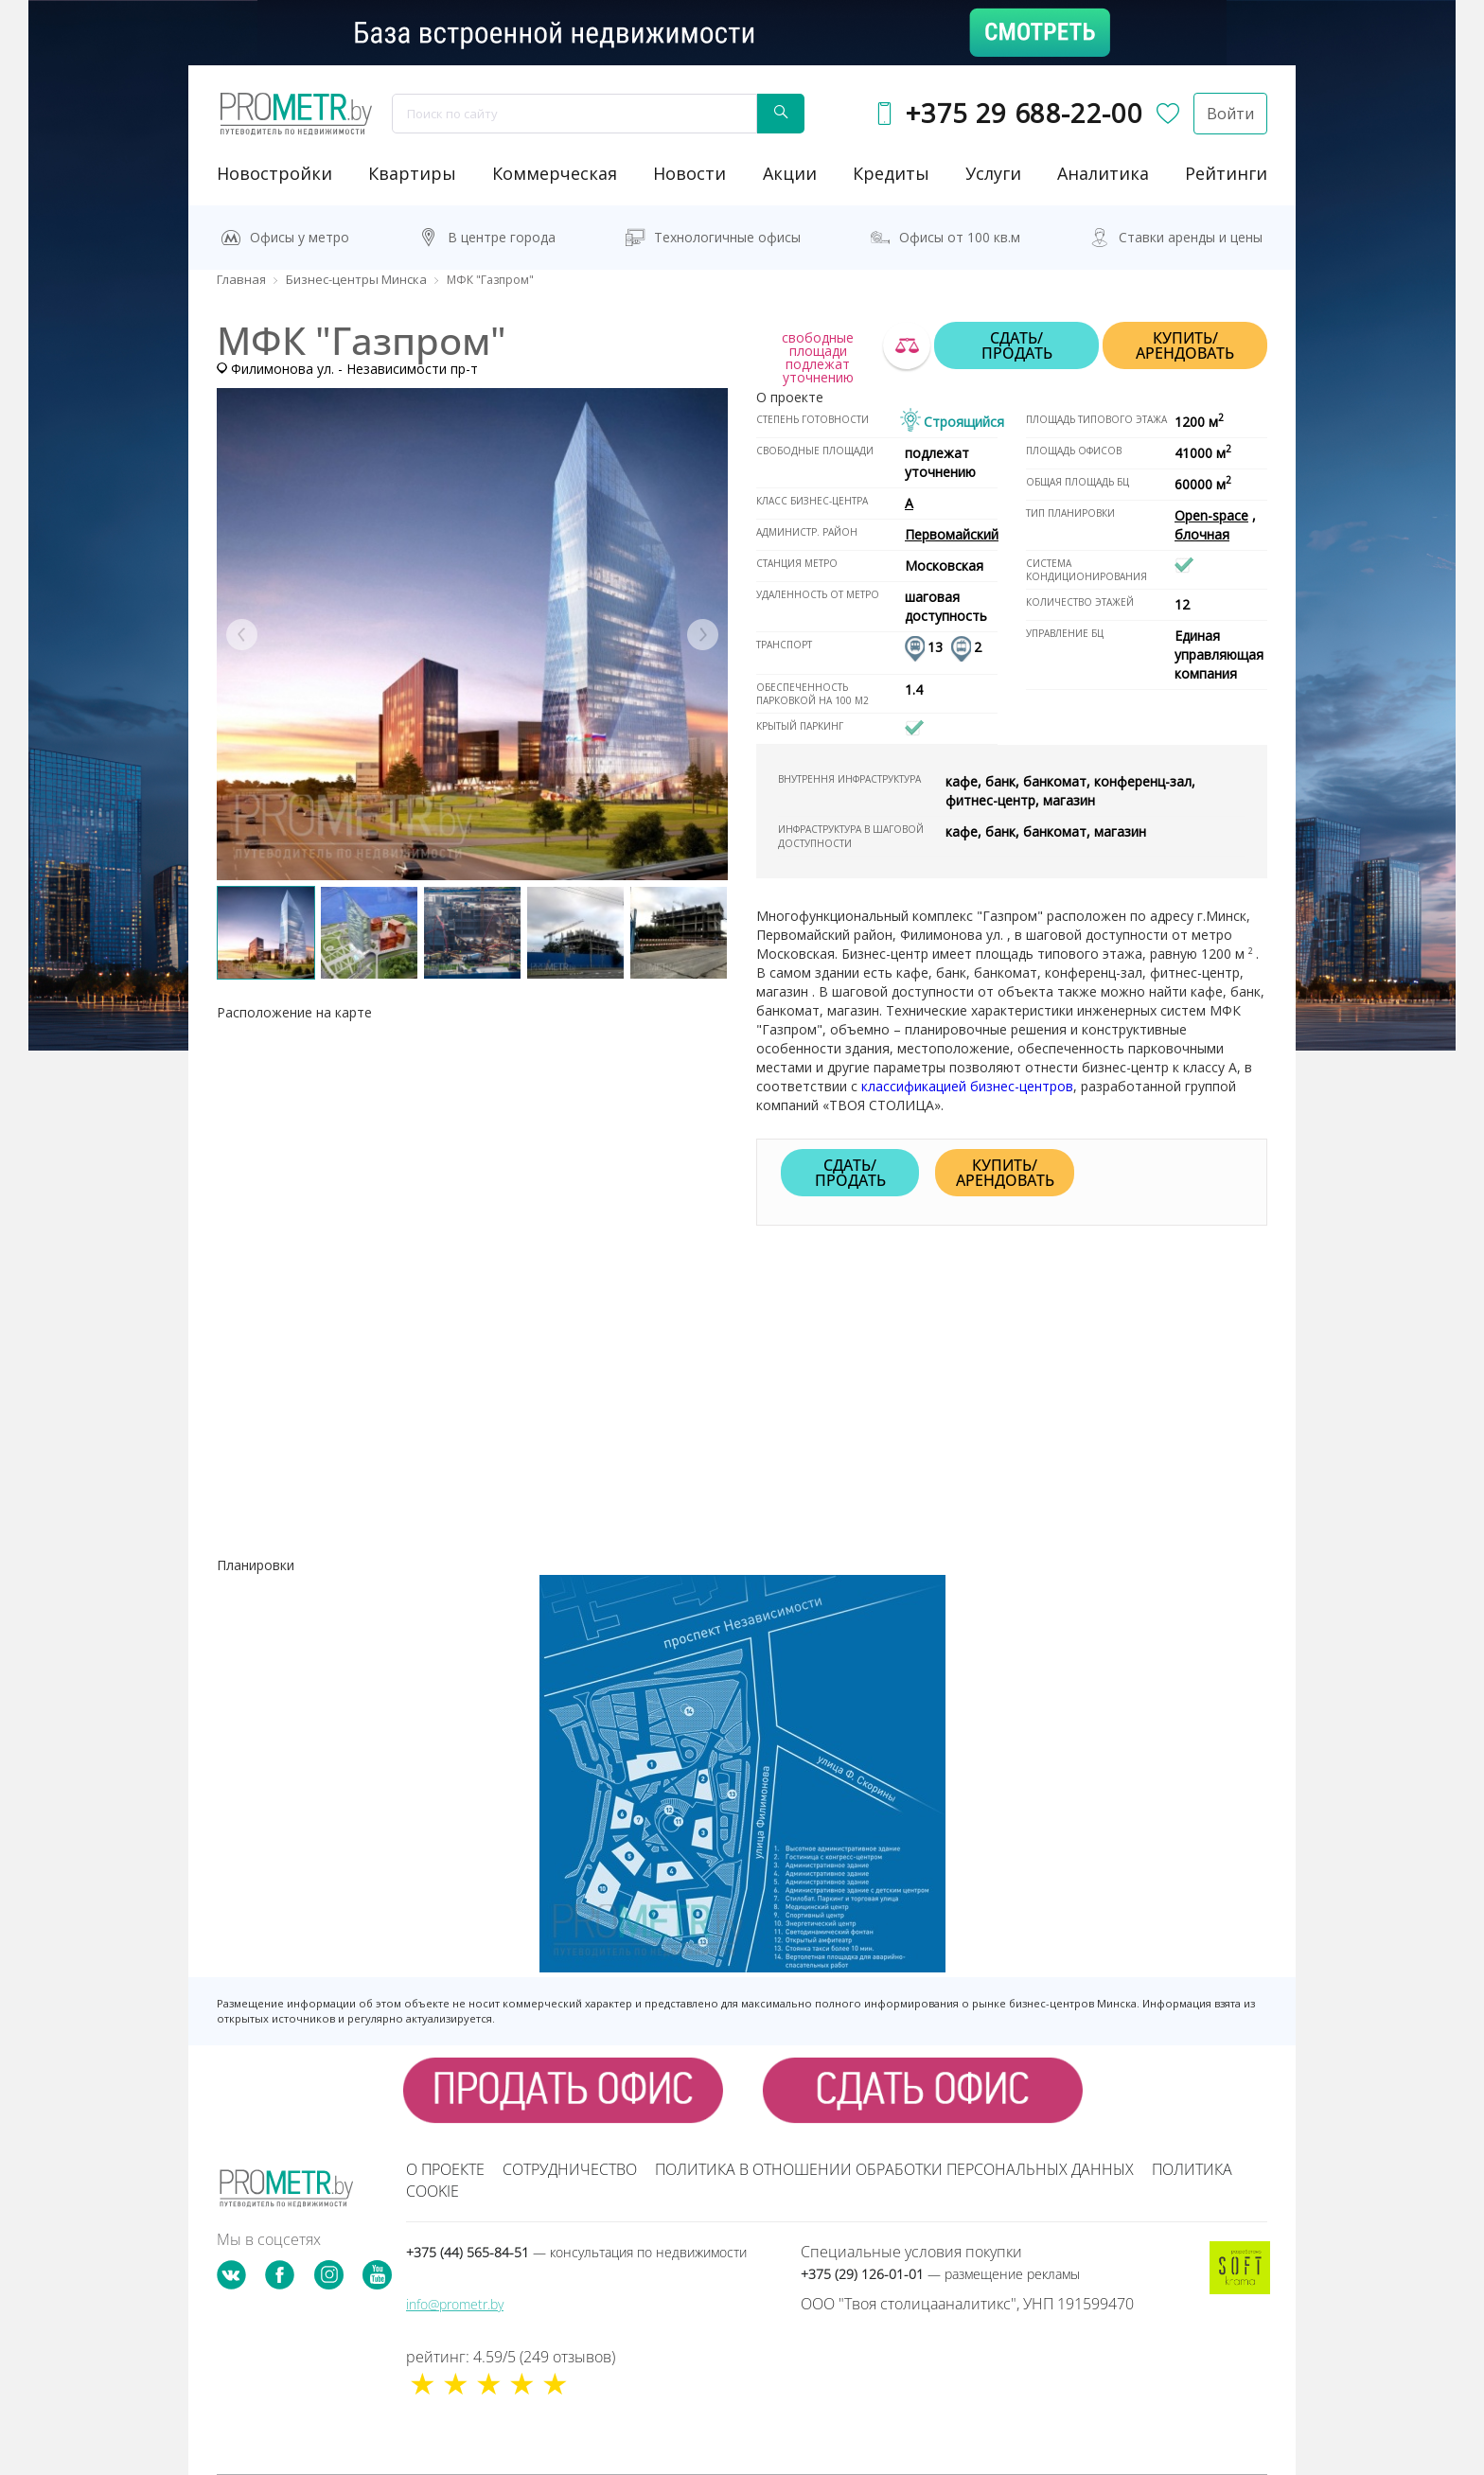 Image resolution: width=1484 pixels, height=2475 pixels. What do you see at coordinates (1226, 173) in the screenshot?
I see `рейтинги` at bounding box center [1226, 173].